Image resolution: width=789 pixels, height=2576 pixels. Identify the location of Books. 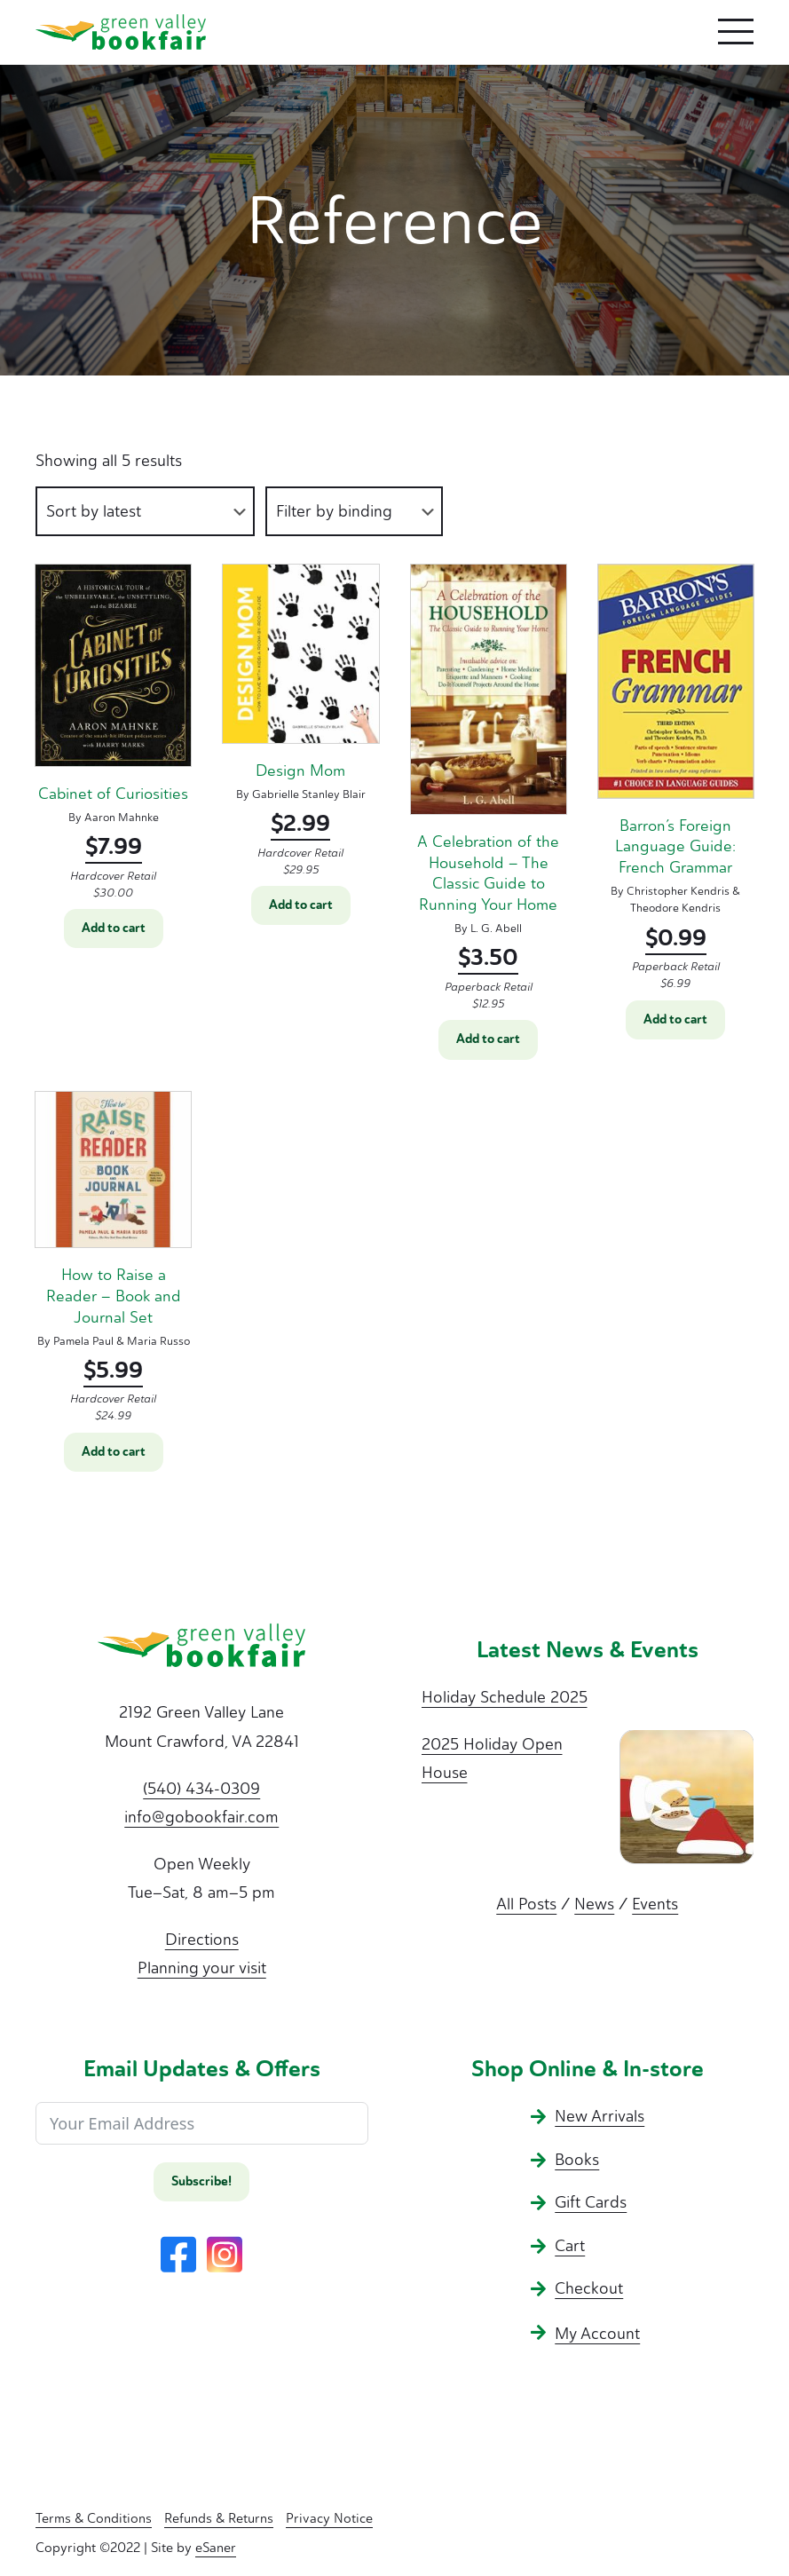
(577, 2159).